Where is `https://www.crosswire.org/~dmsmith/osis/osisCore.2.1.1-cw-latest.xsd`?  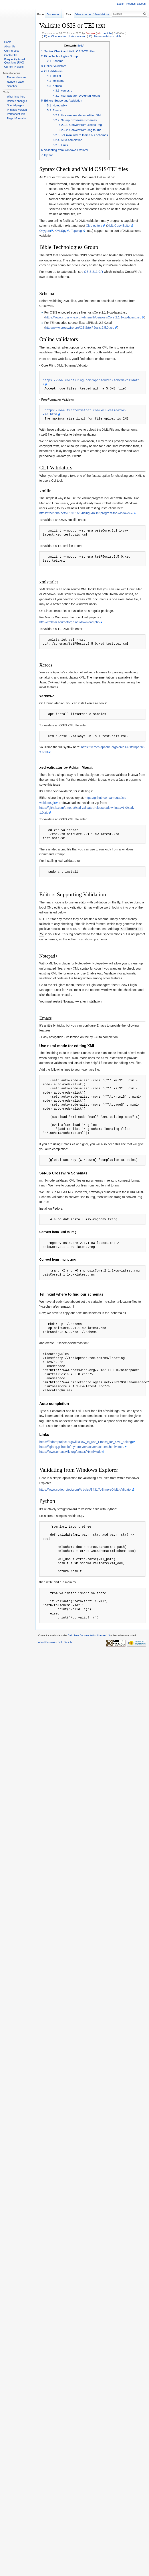 https://www.crosswire.org/~dmsmith/osis/osisCore.2.1.1-cw-latest.xsd is located at coordinates (93, 317).